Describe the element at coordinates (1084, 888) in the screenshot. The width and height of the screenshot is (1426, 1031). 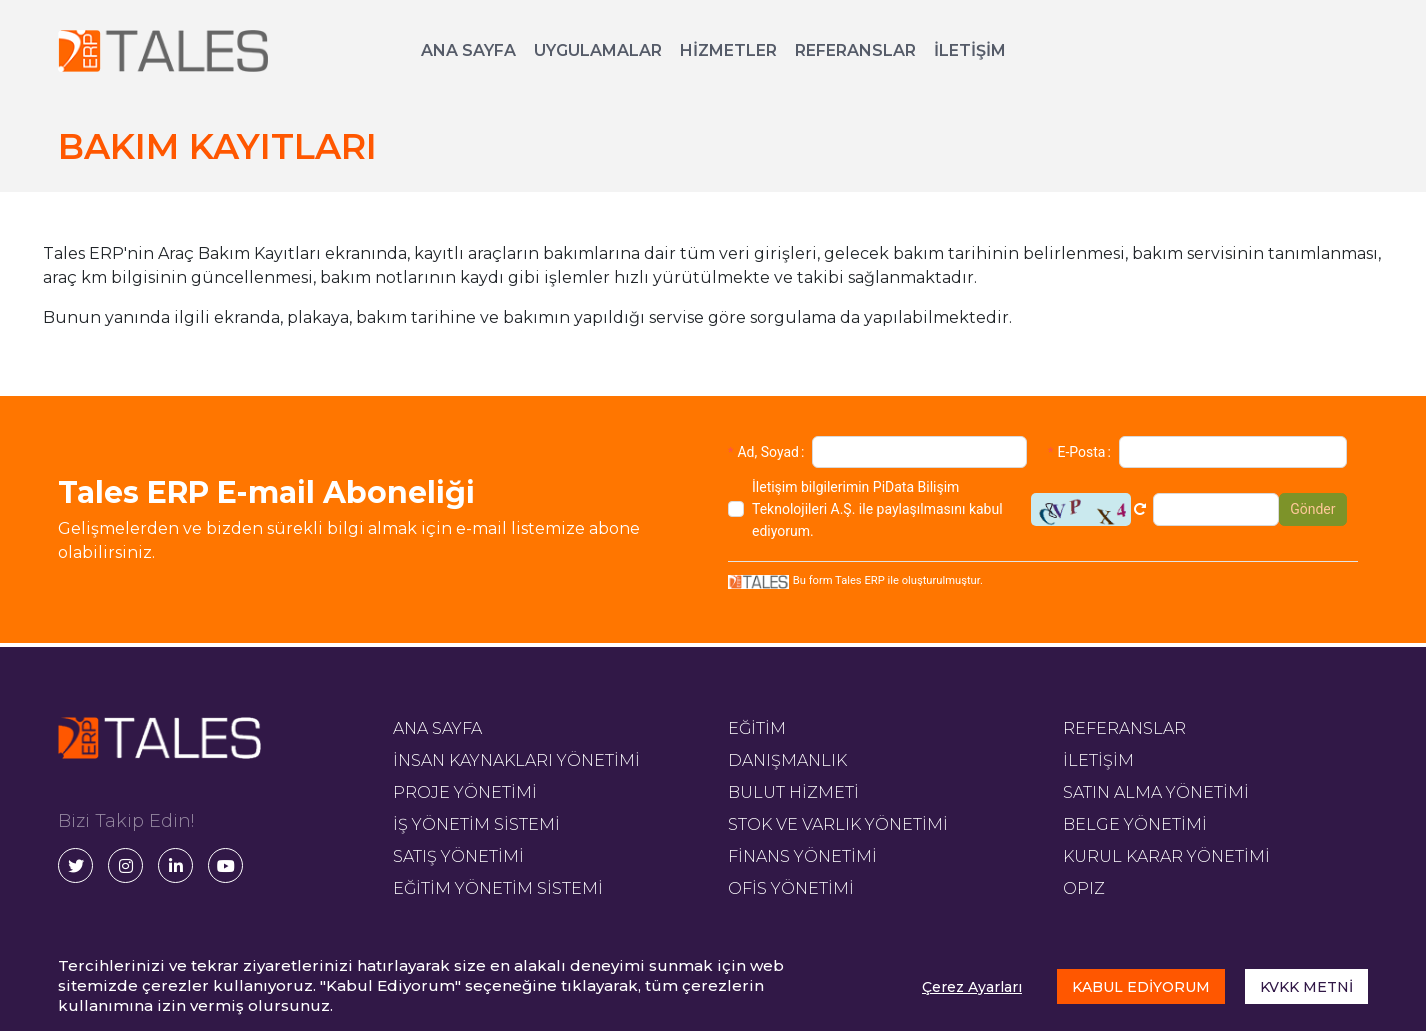
I see `OPIZ` at that location.